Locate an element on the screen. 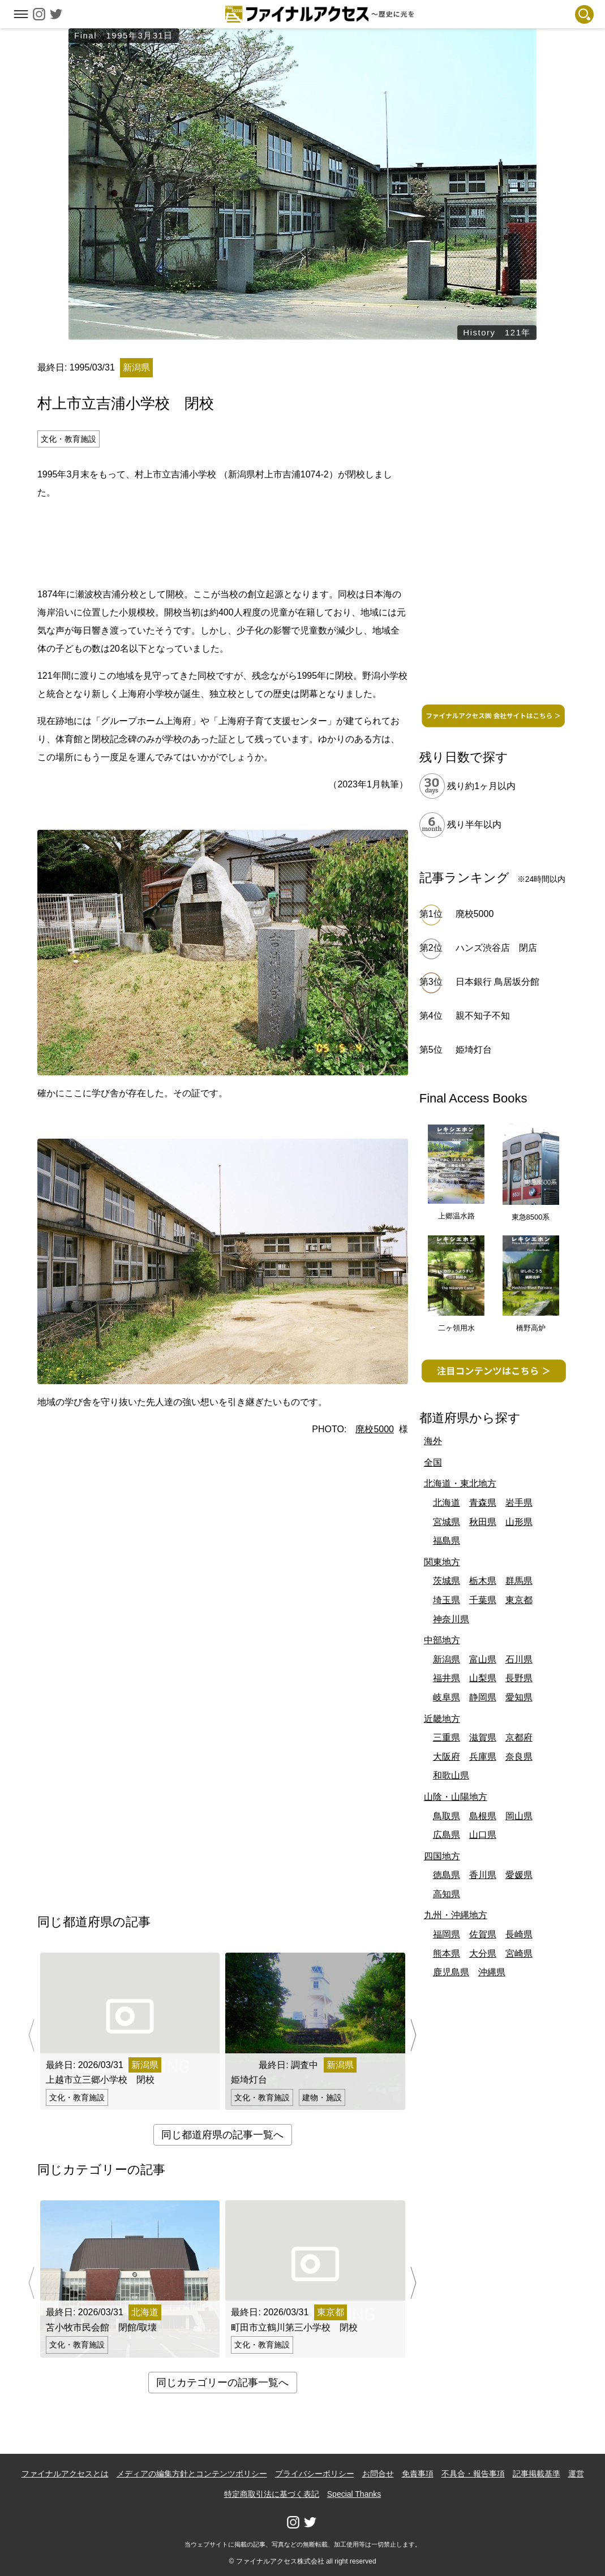  Special Thanks is located at coordinates (354, 2494).